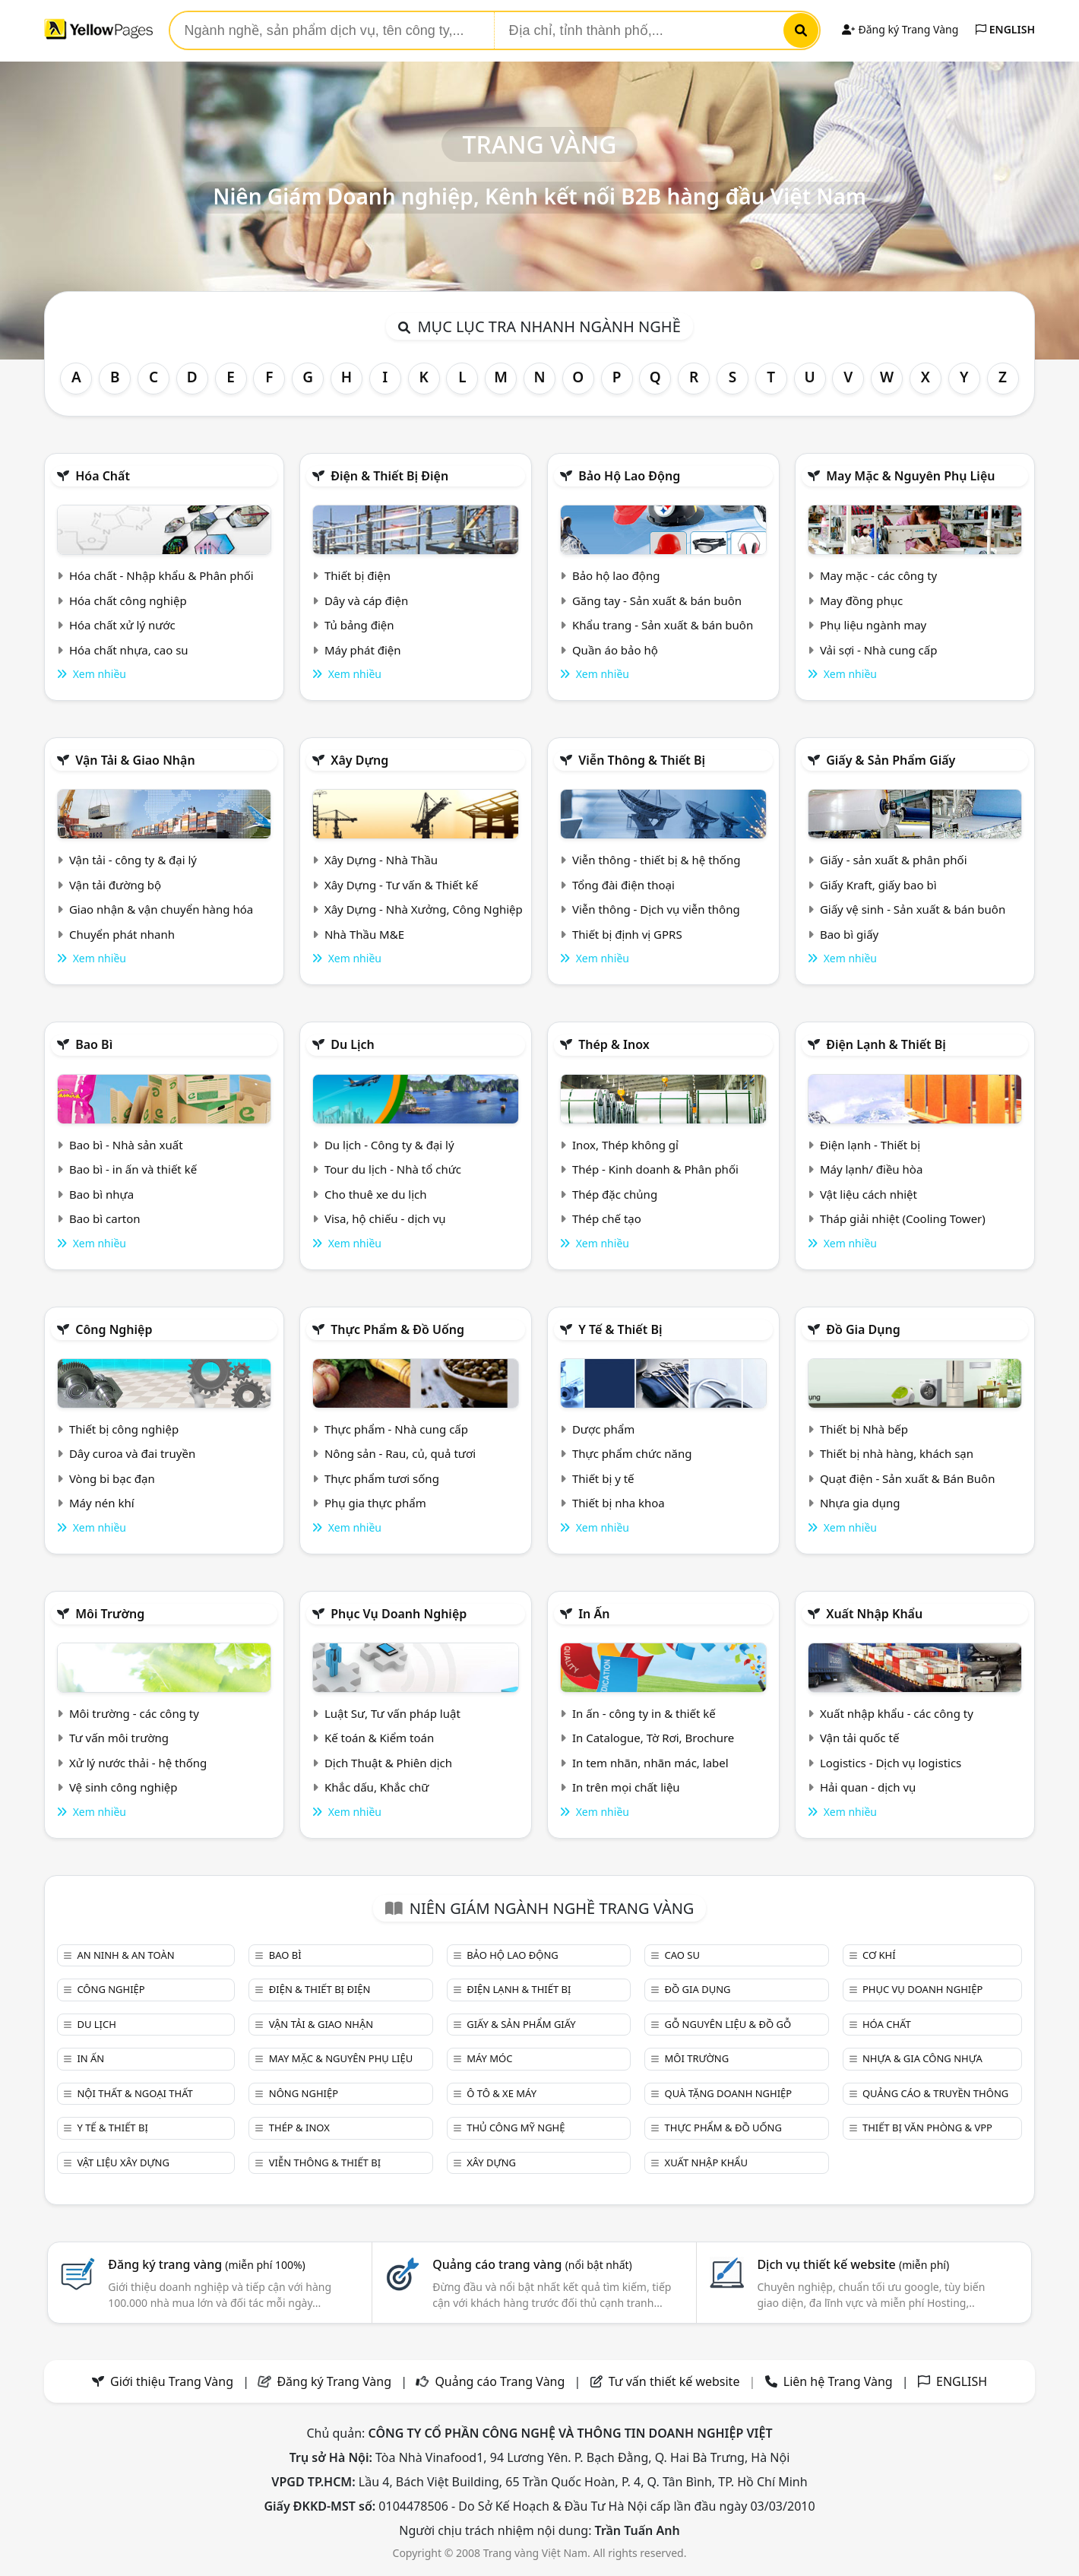  I want to click on Vật liệu xây dựng, so click(123, 2162).